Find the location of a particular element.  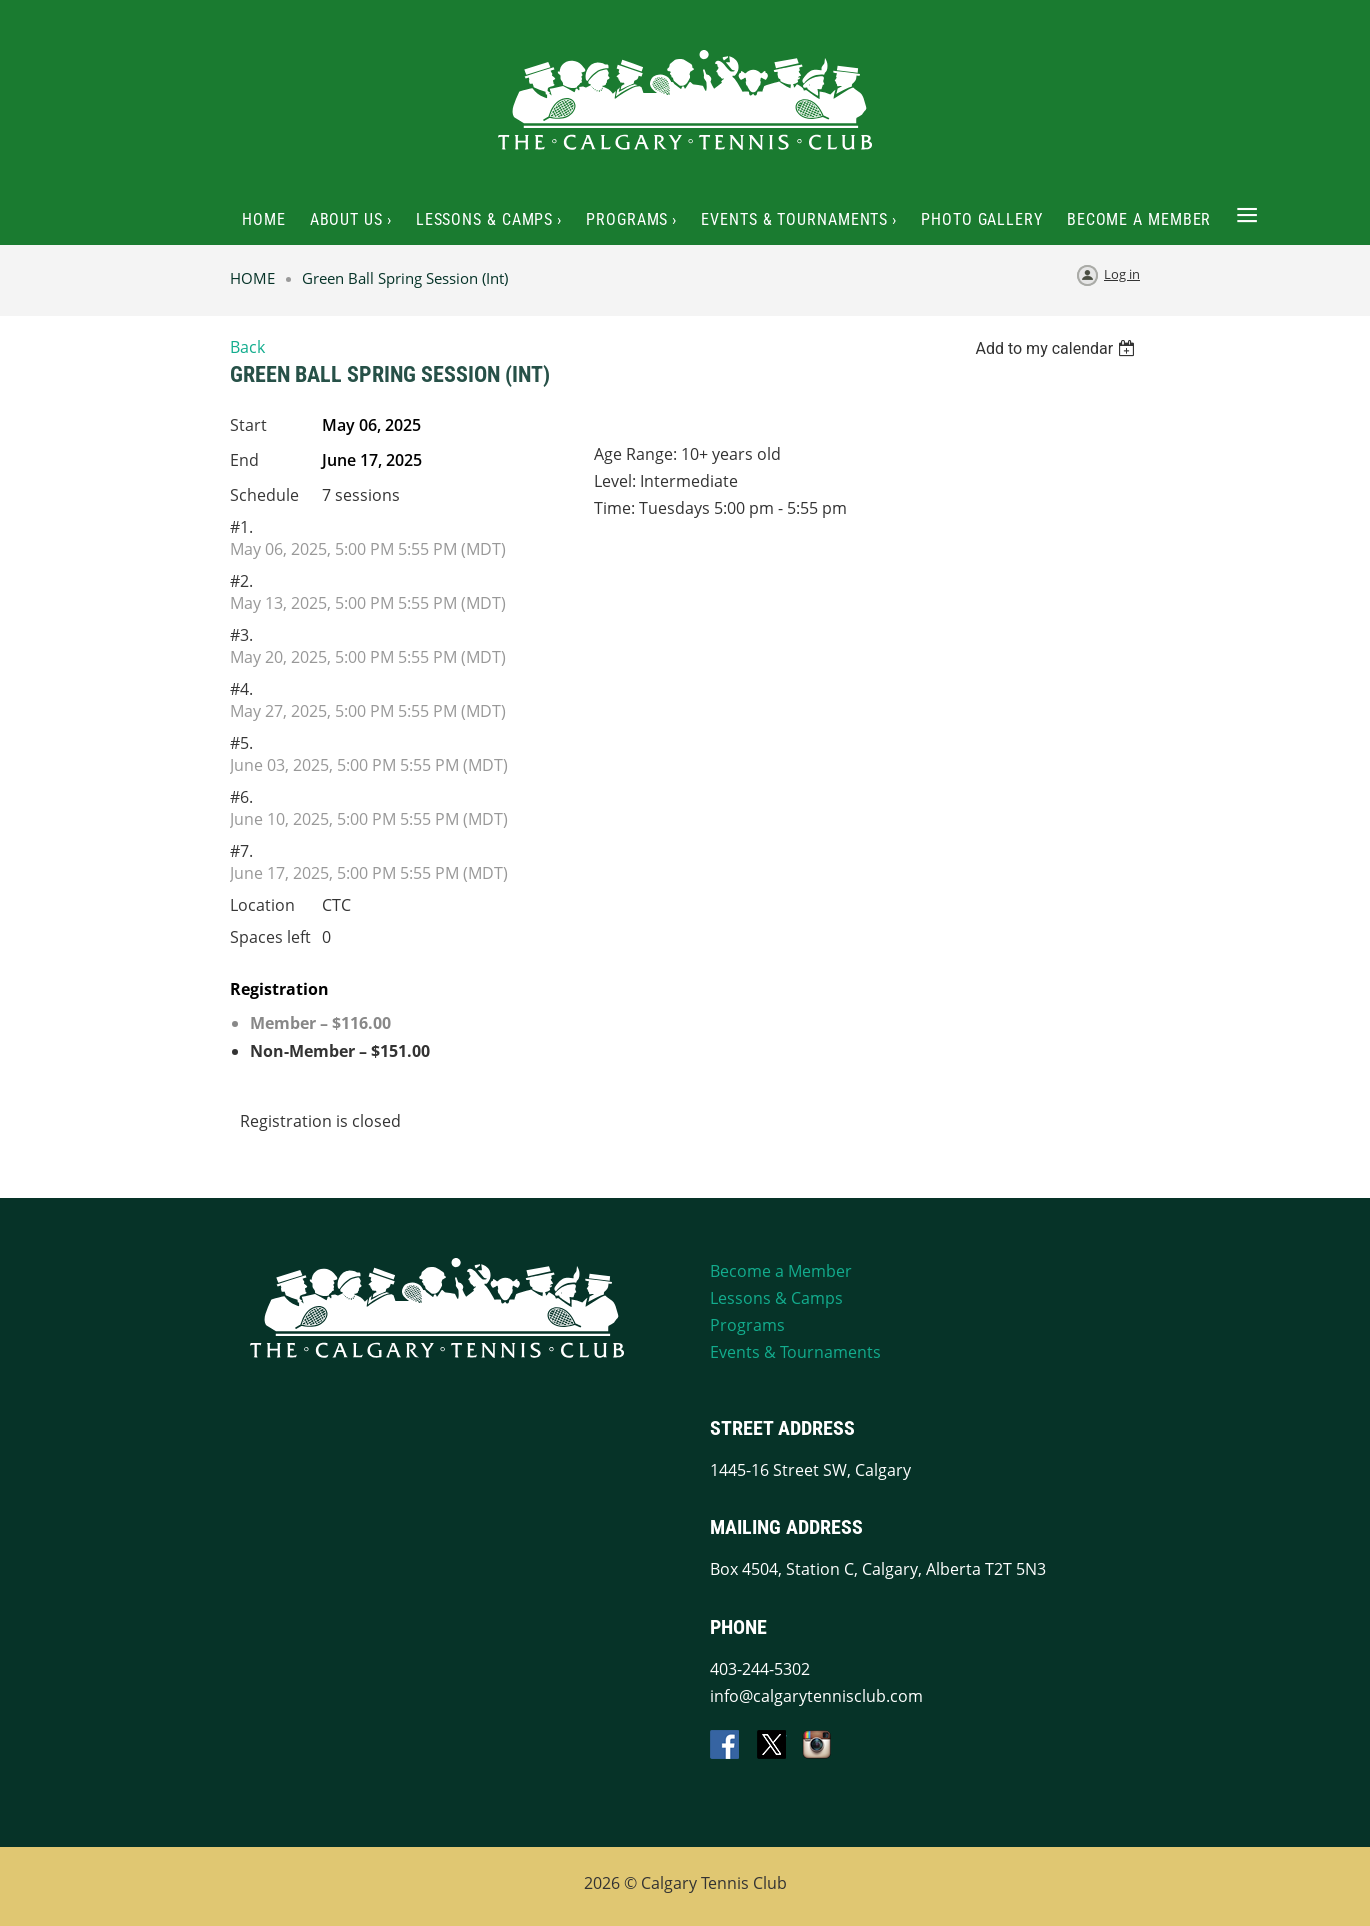

#5. is located at coordinates (241, 743).